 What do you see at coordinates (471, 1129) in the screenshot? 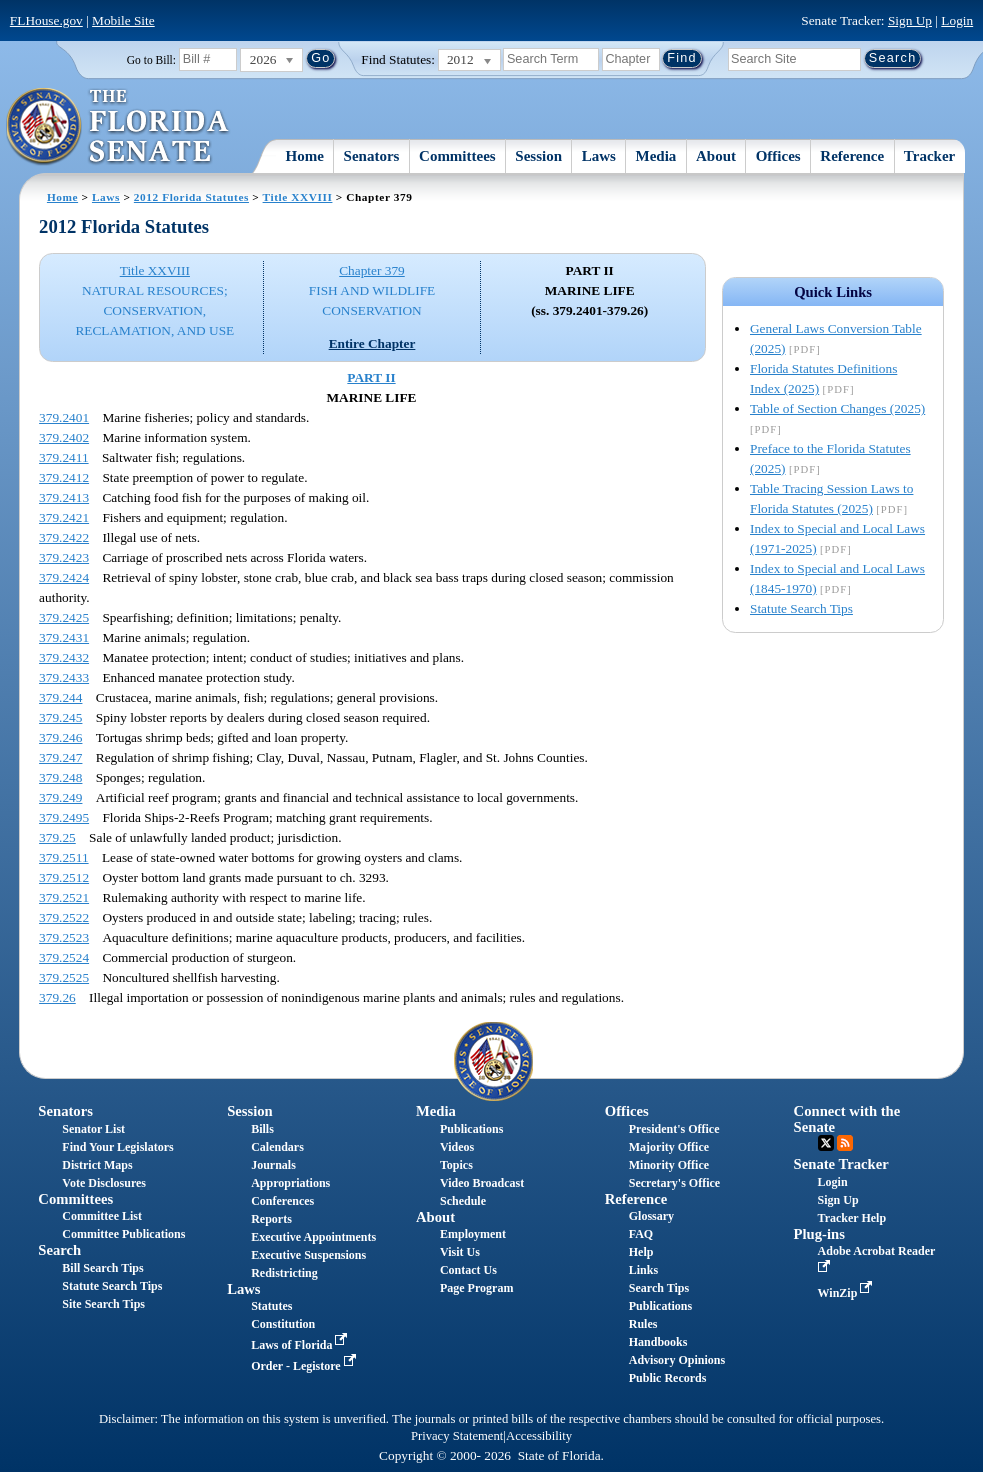
I see `Publications` at bounding box center [471, 1129].